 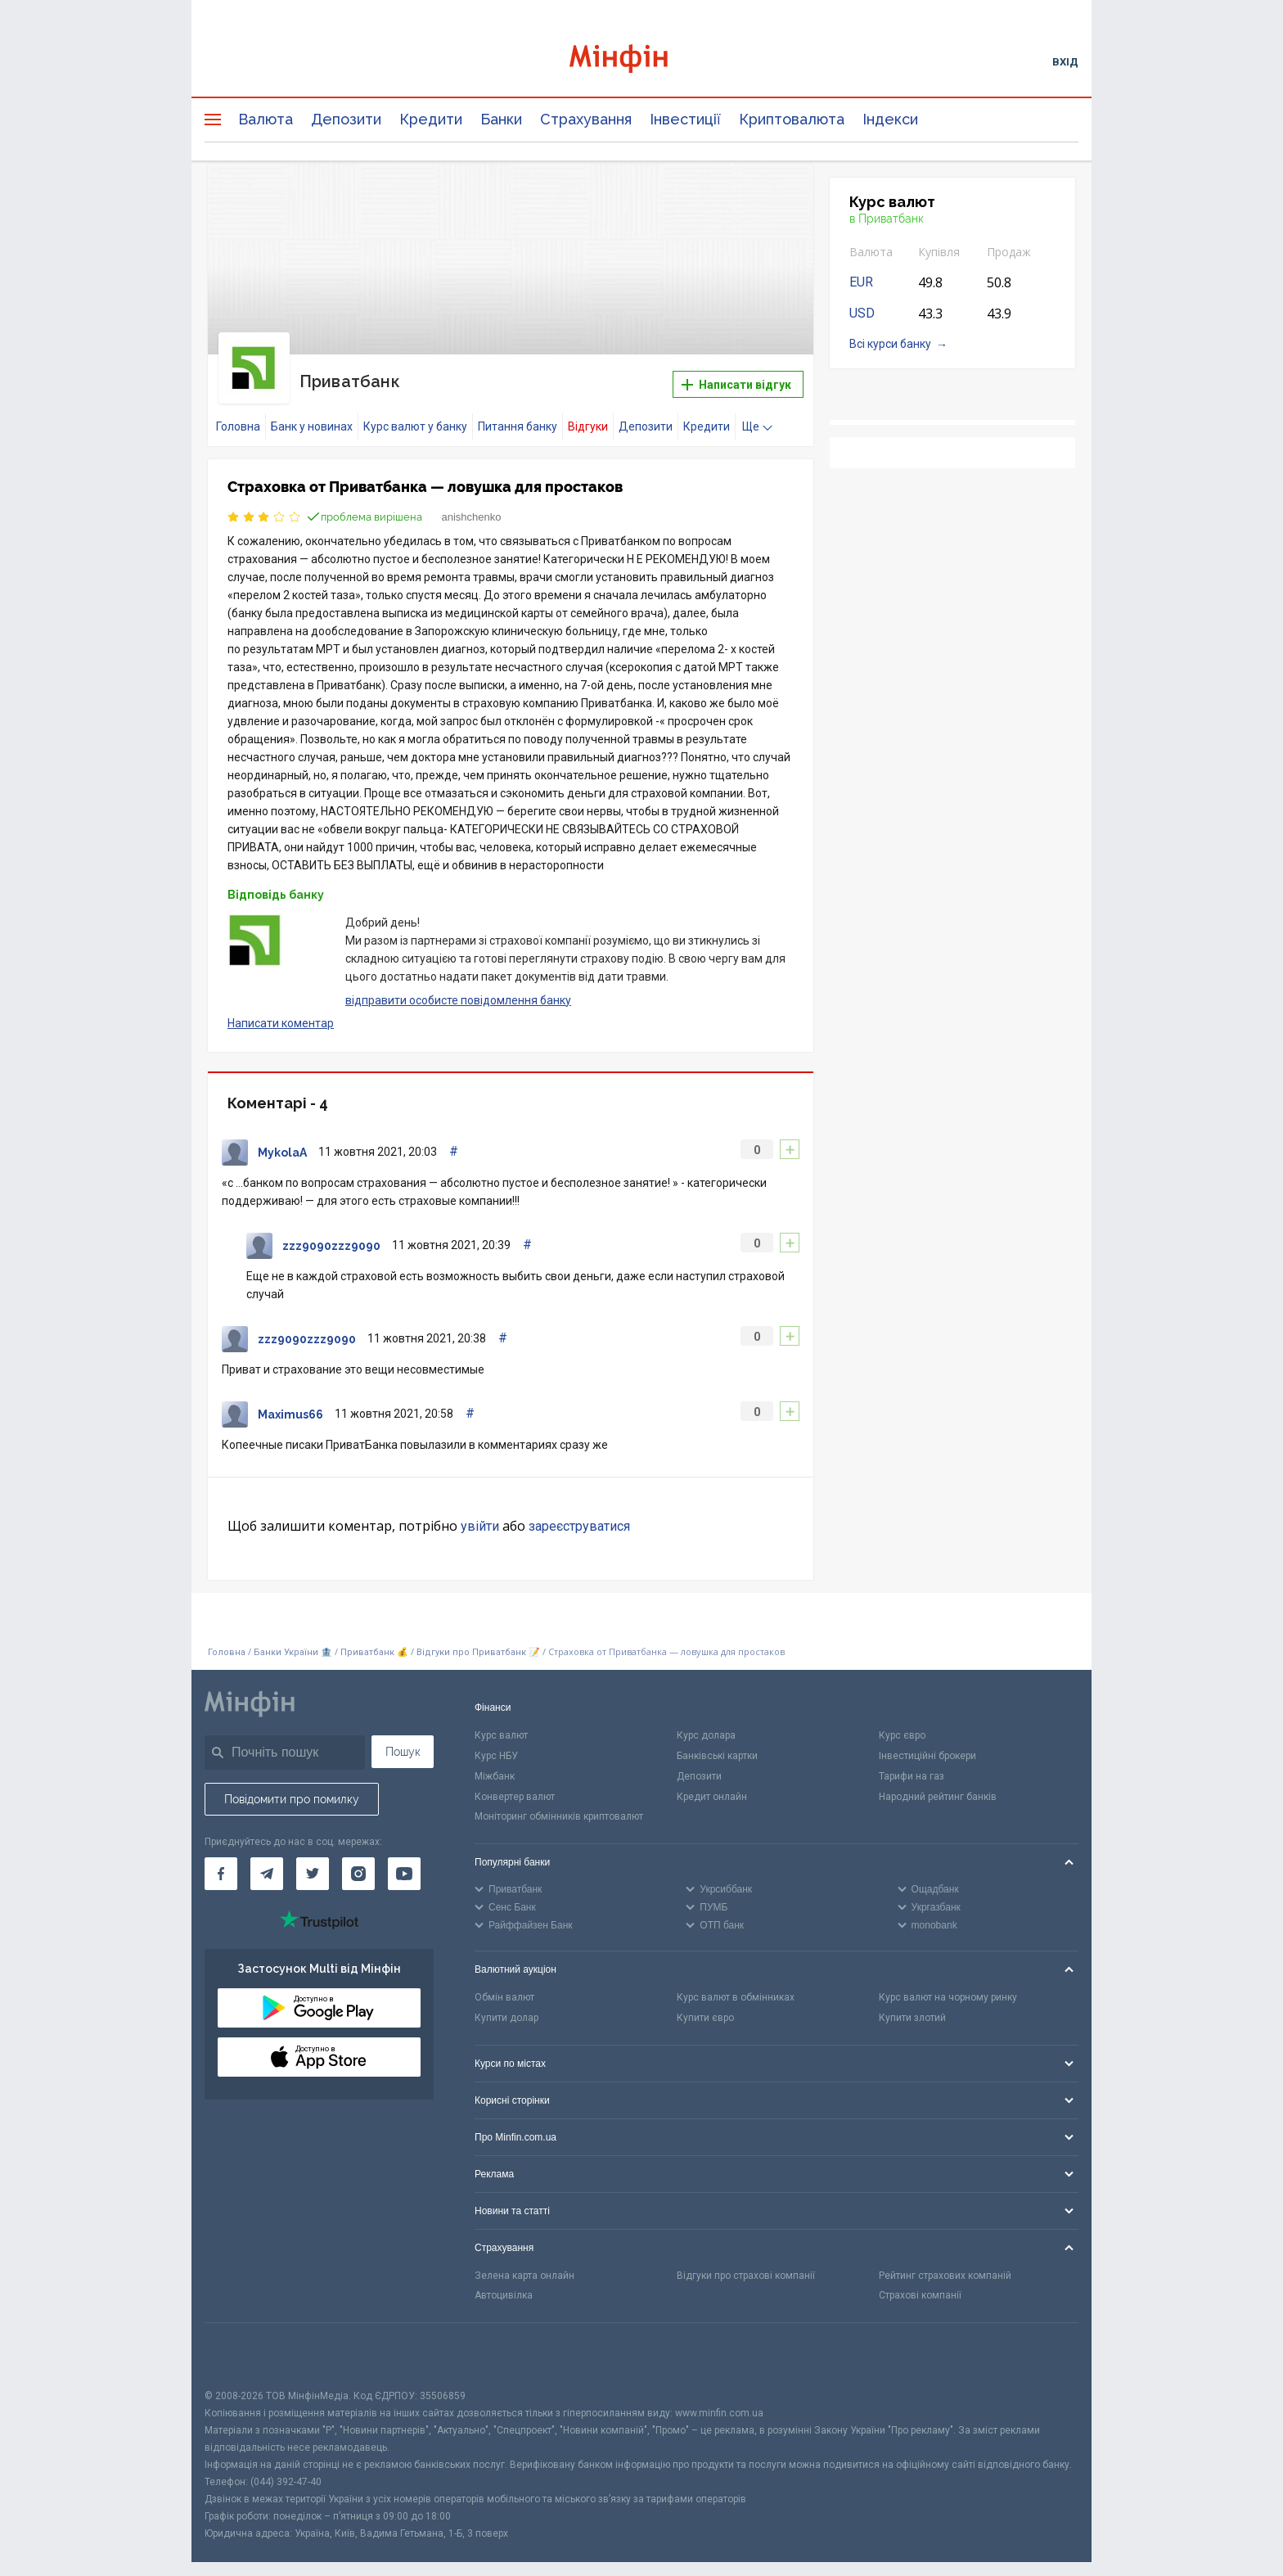 What do you see at coordinates (404, 1861) in the screenshot?
I see `[Мінфін у Youtube]` at bounding box center [404, 1861].